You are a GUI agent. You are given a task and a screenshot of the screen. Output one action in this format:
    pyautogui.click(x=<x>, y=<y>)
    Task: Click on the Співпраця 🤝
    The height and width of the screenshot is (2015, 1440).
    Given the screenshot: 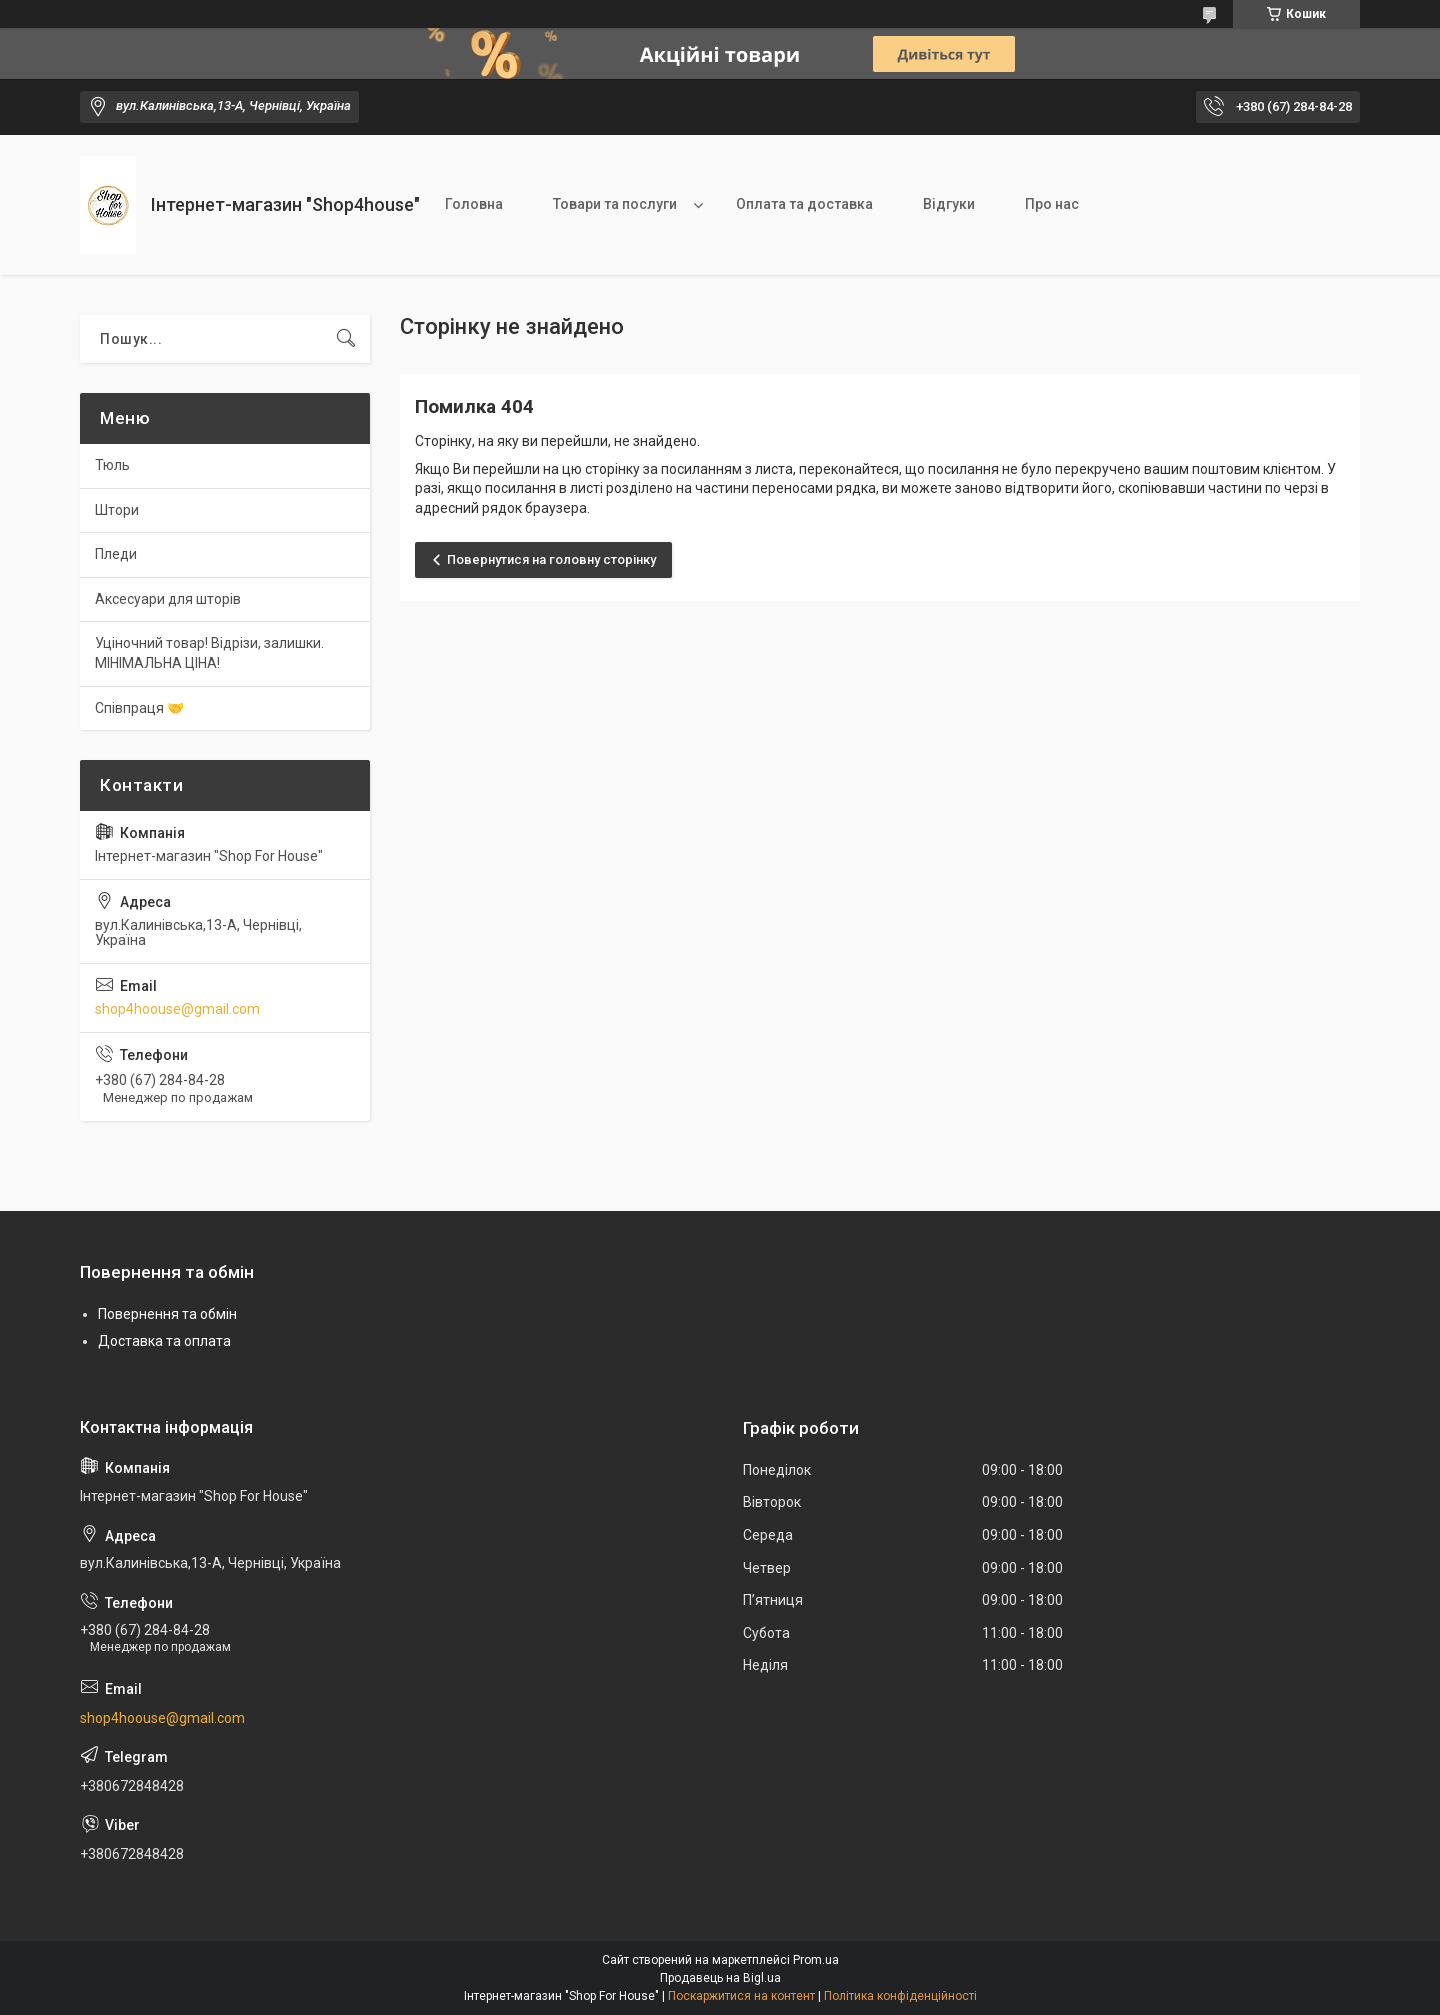 What is the action you would take?
    pyautogui.click(x=139, y=708)
    